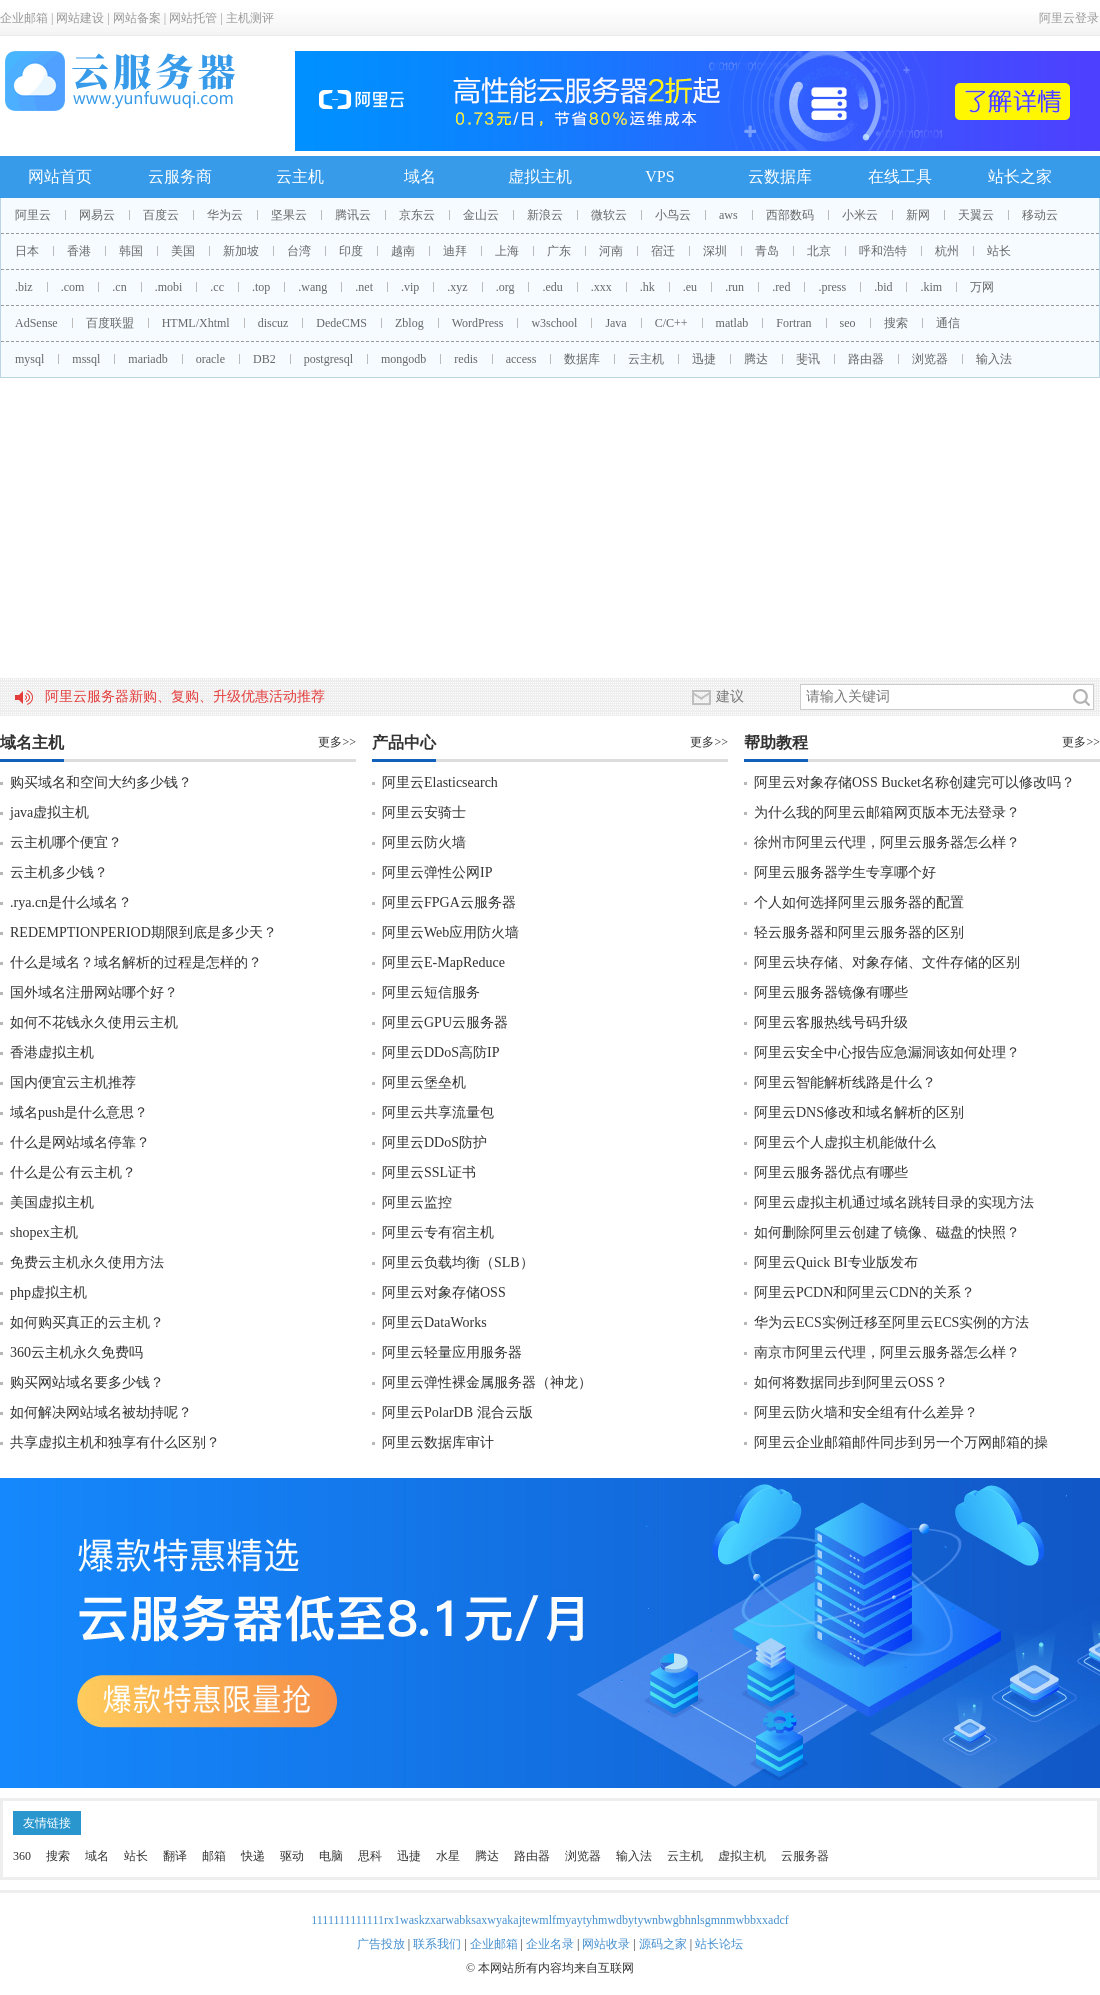  Describe the element at coordinates (704, 359) in the screenshot. I see `迅捷` at that location.